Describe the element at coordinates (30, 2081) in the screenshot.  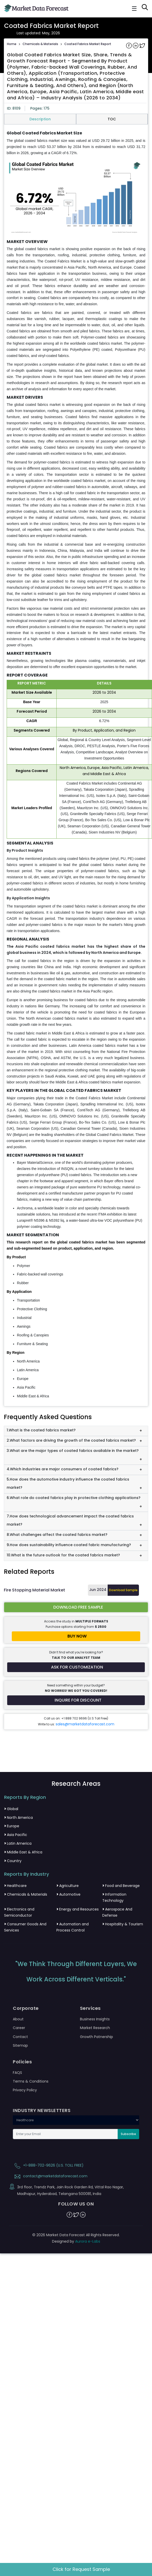
I see `Terms & Conditions` at that location.